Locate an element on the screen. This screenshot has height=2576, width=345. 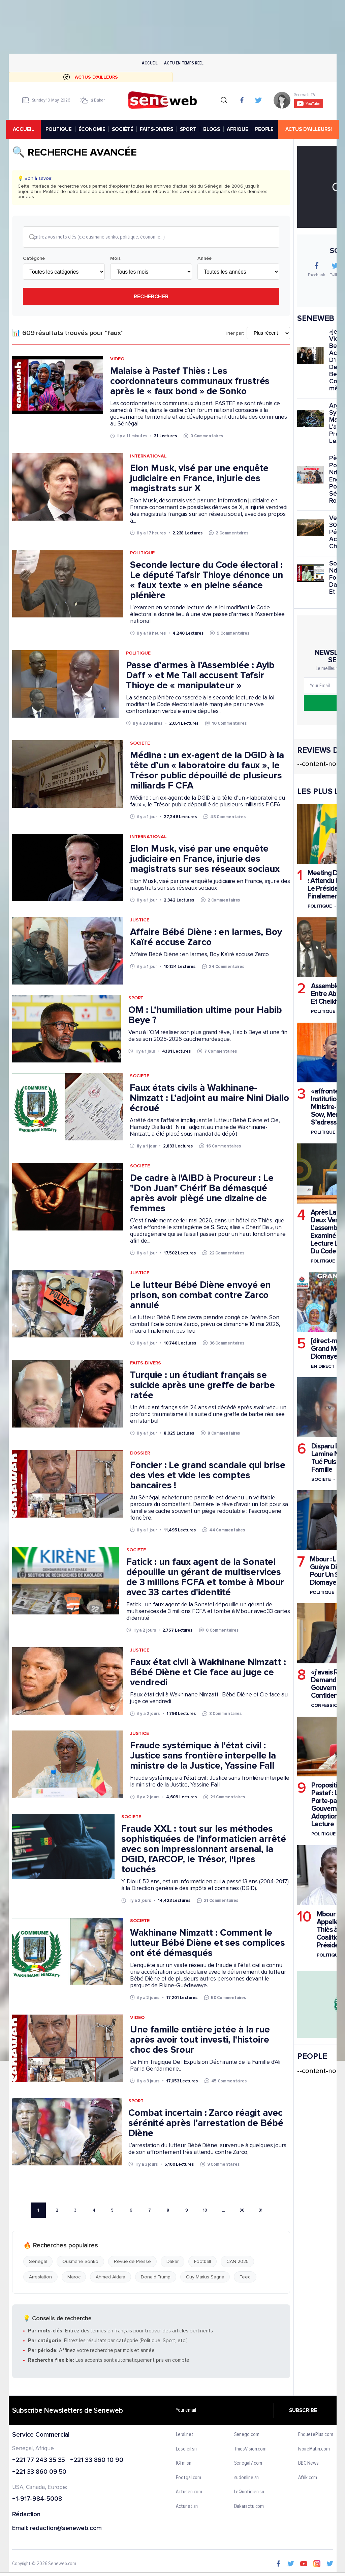
Actunet.sn is located at coordinates (187, 2507).